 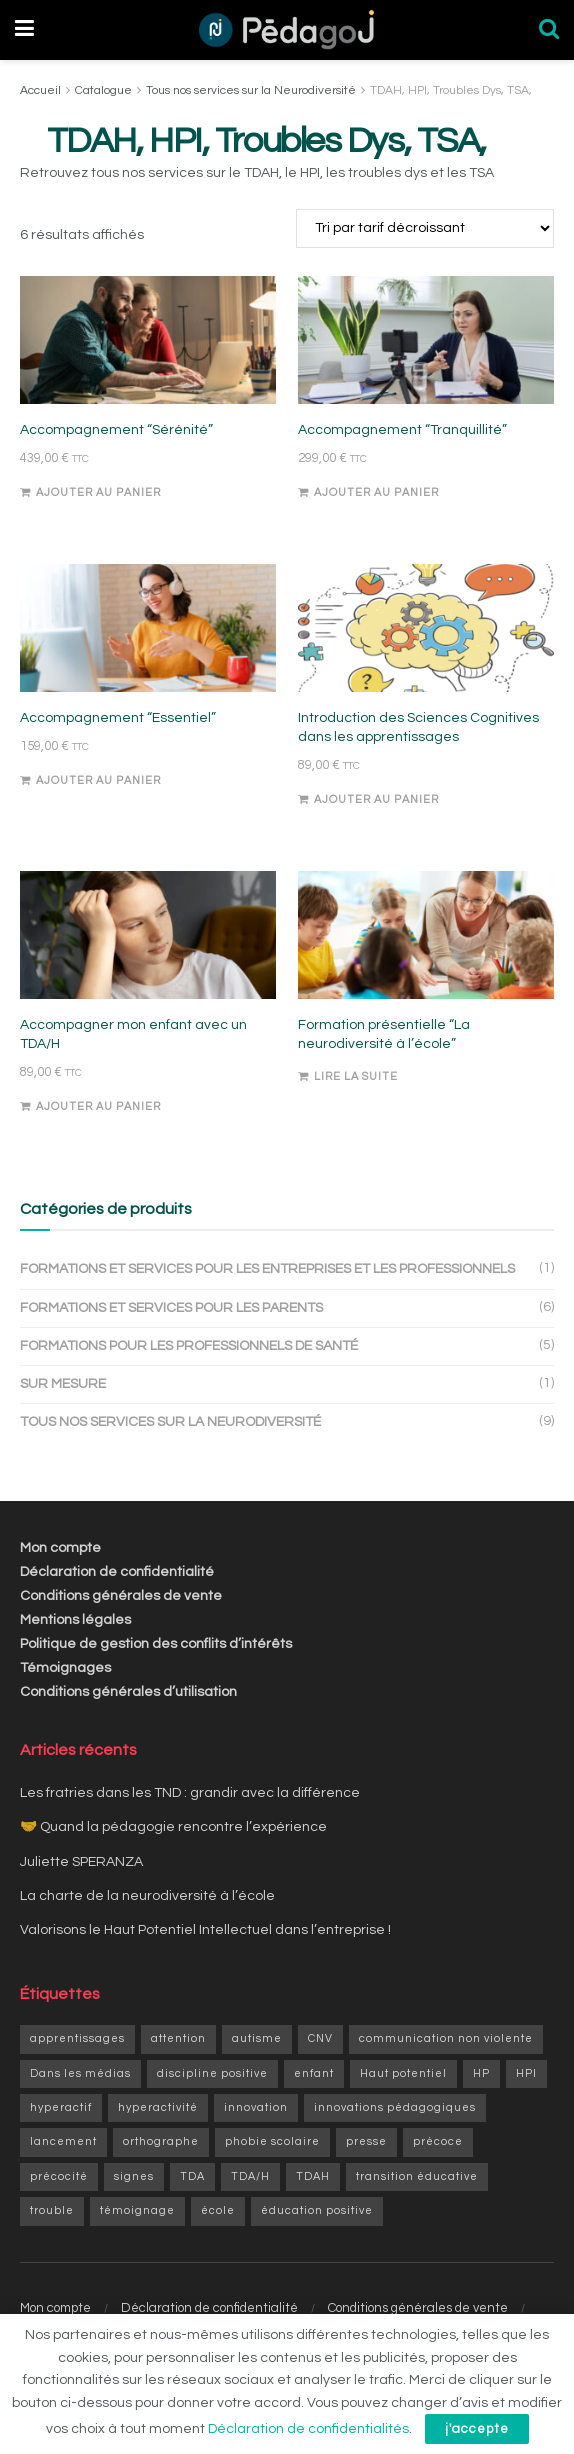 What do you see at coordinates (286, 30) in the screenshot?
I see `[Visit Homepage]` at bounding box center [286, 30].